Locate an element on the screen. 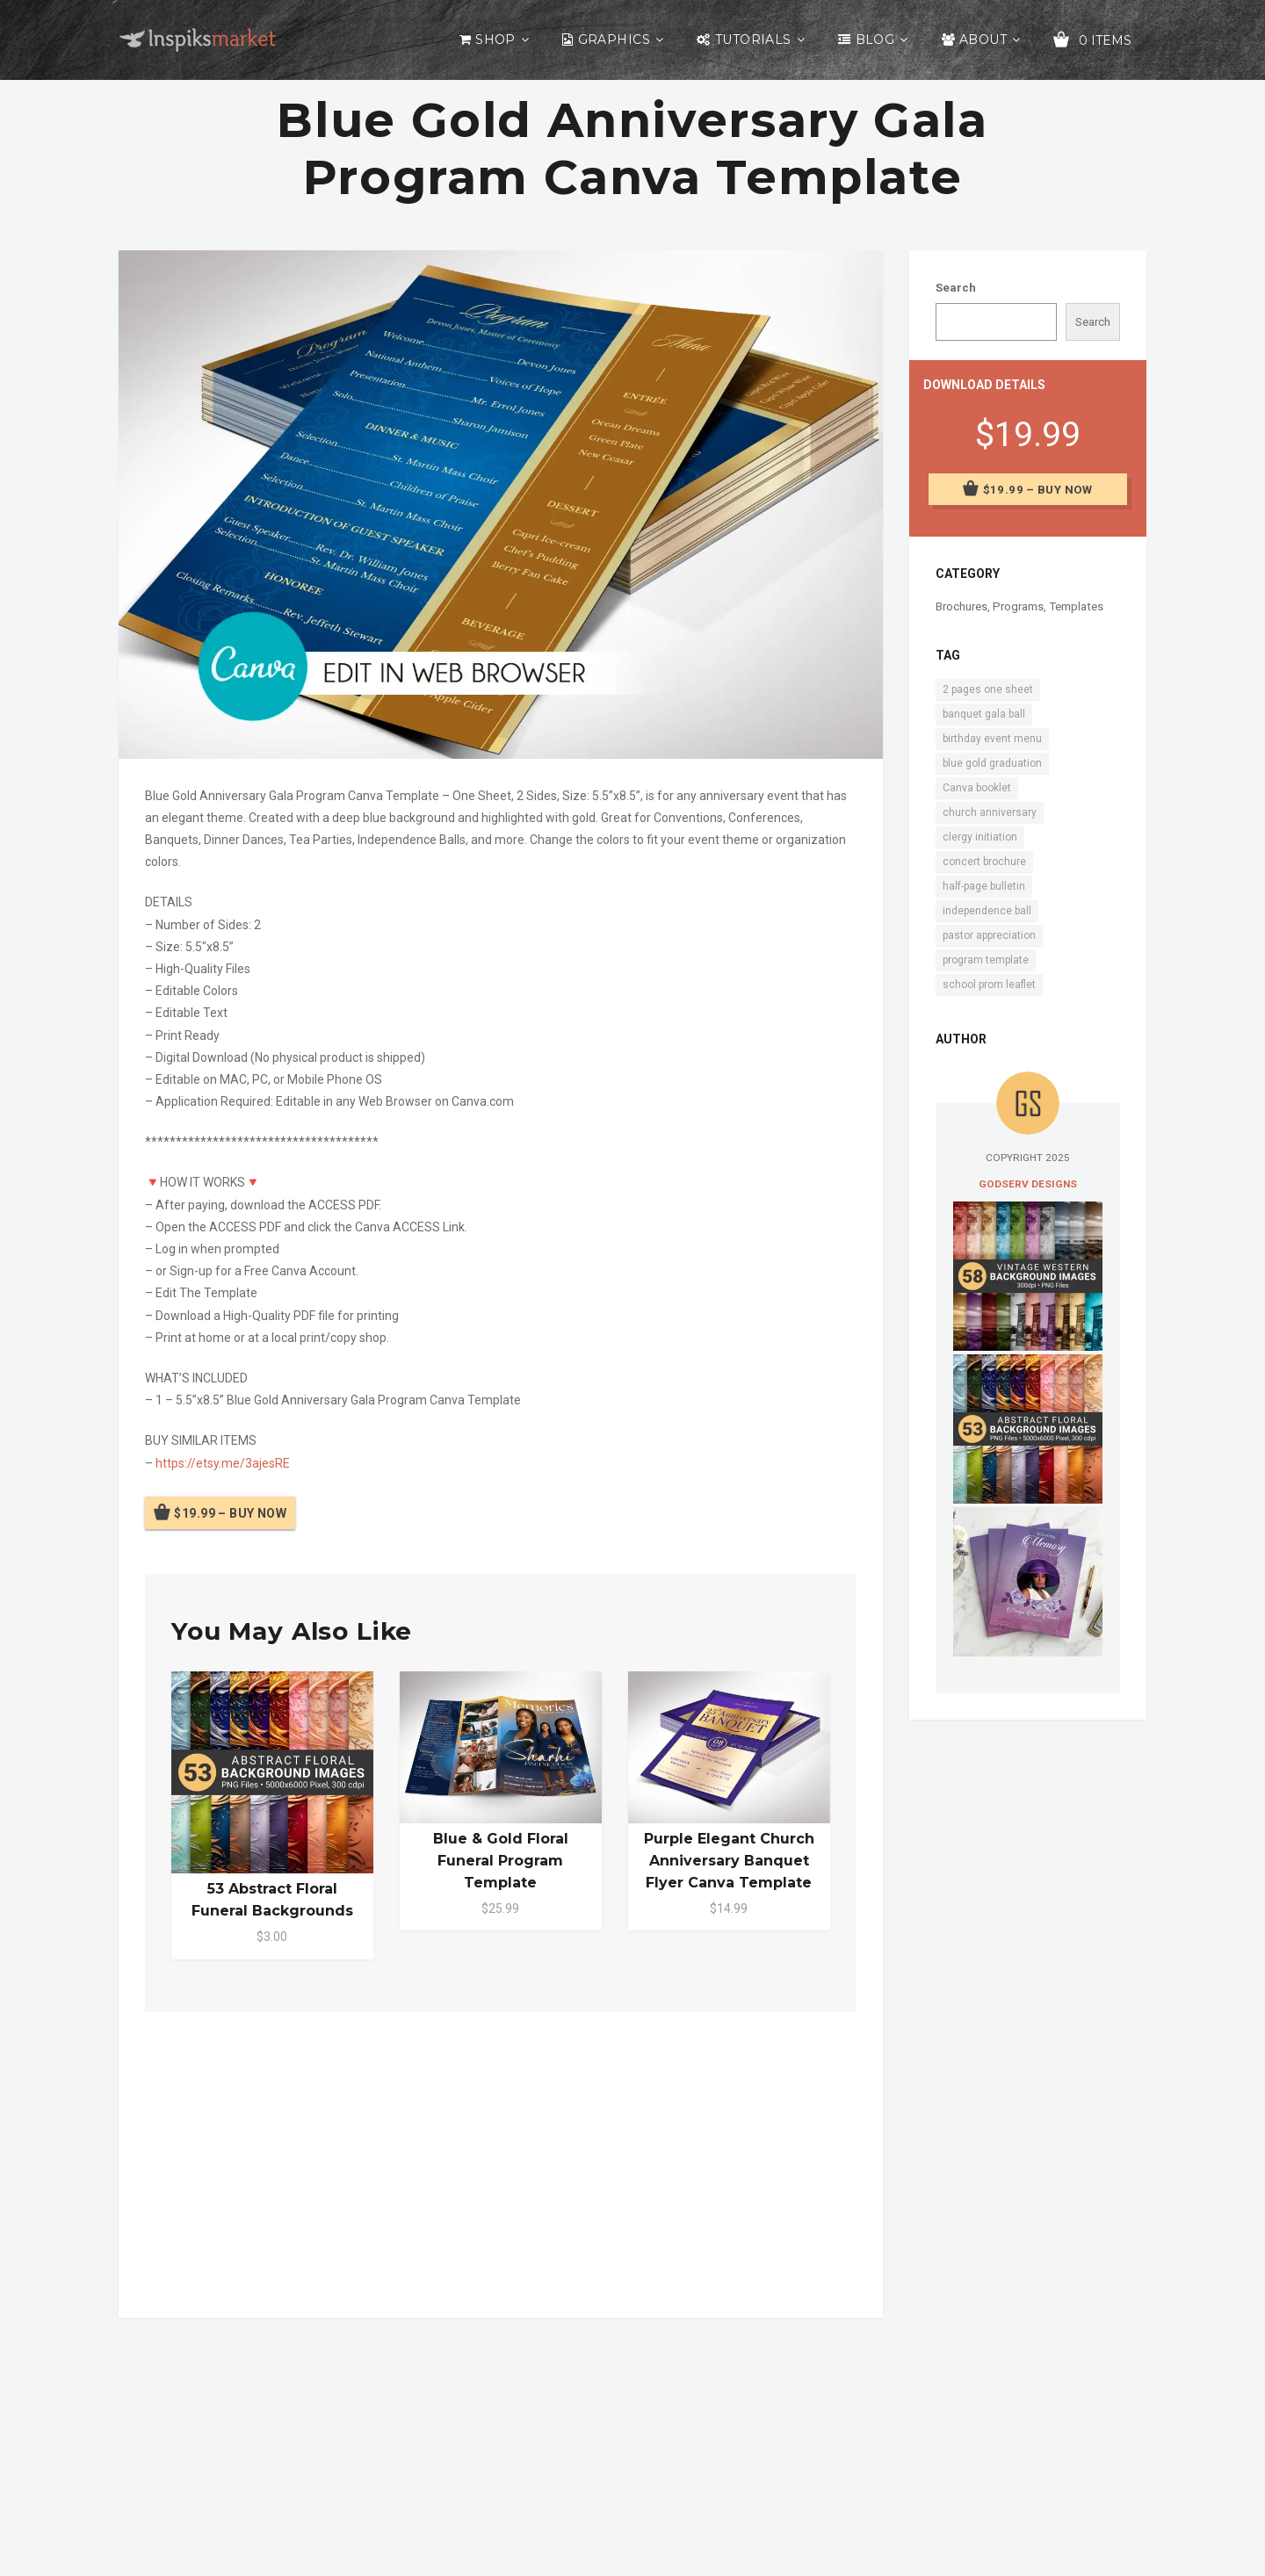 This screenshot has height=2576, width=1265. Search is located at coordinates (956, 287).